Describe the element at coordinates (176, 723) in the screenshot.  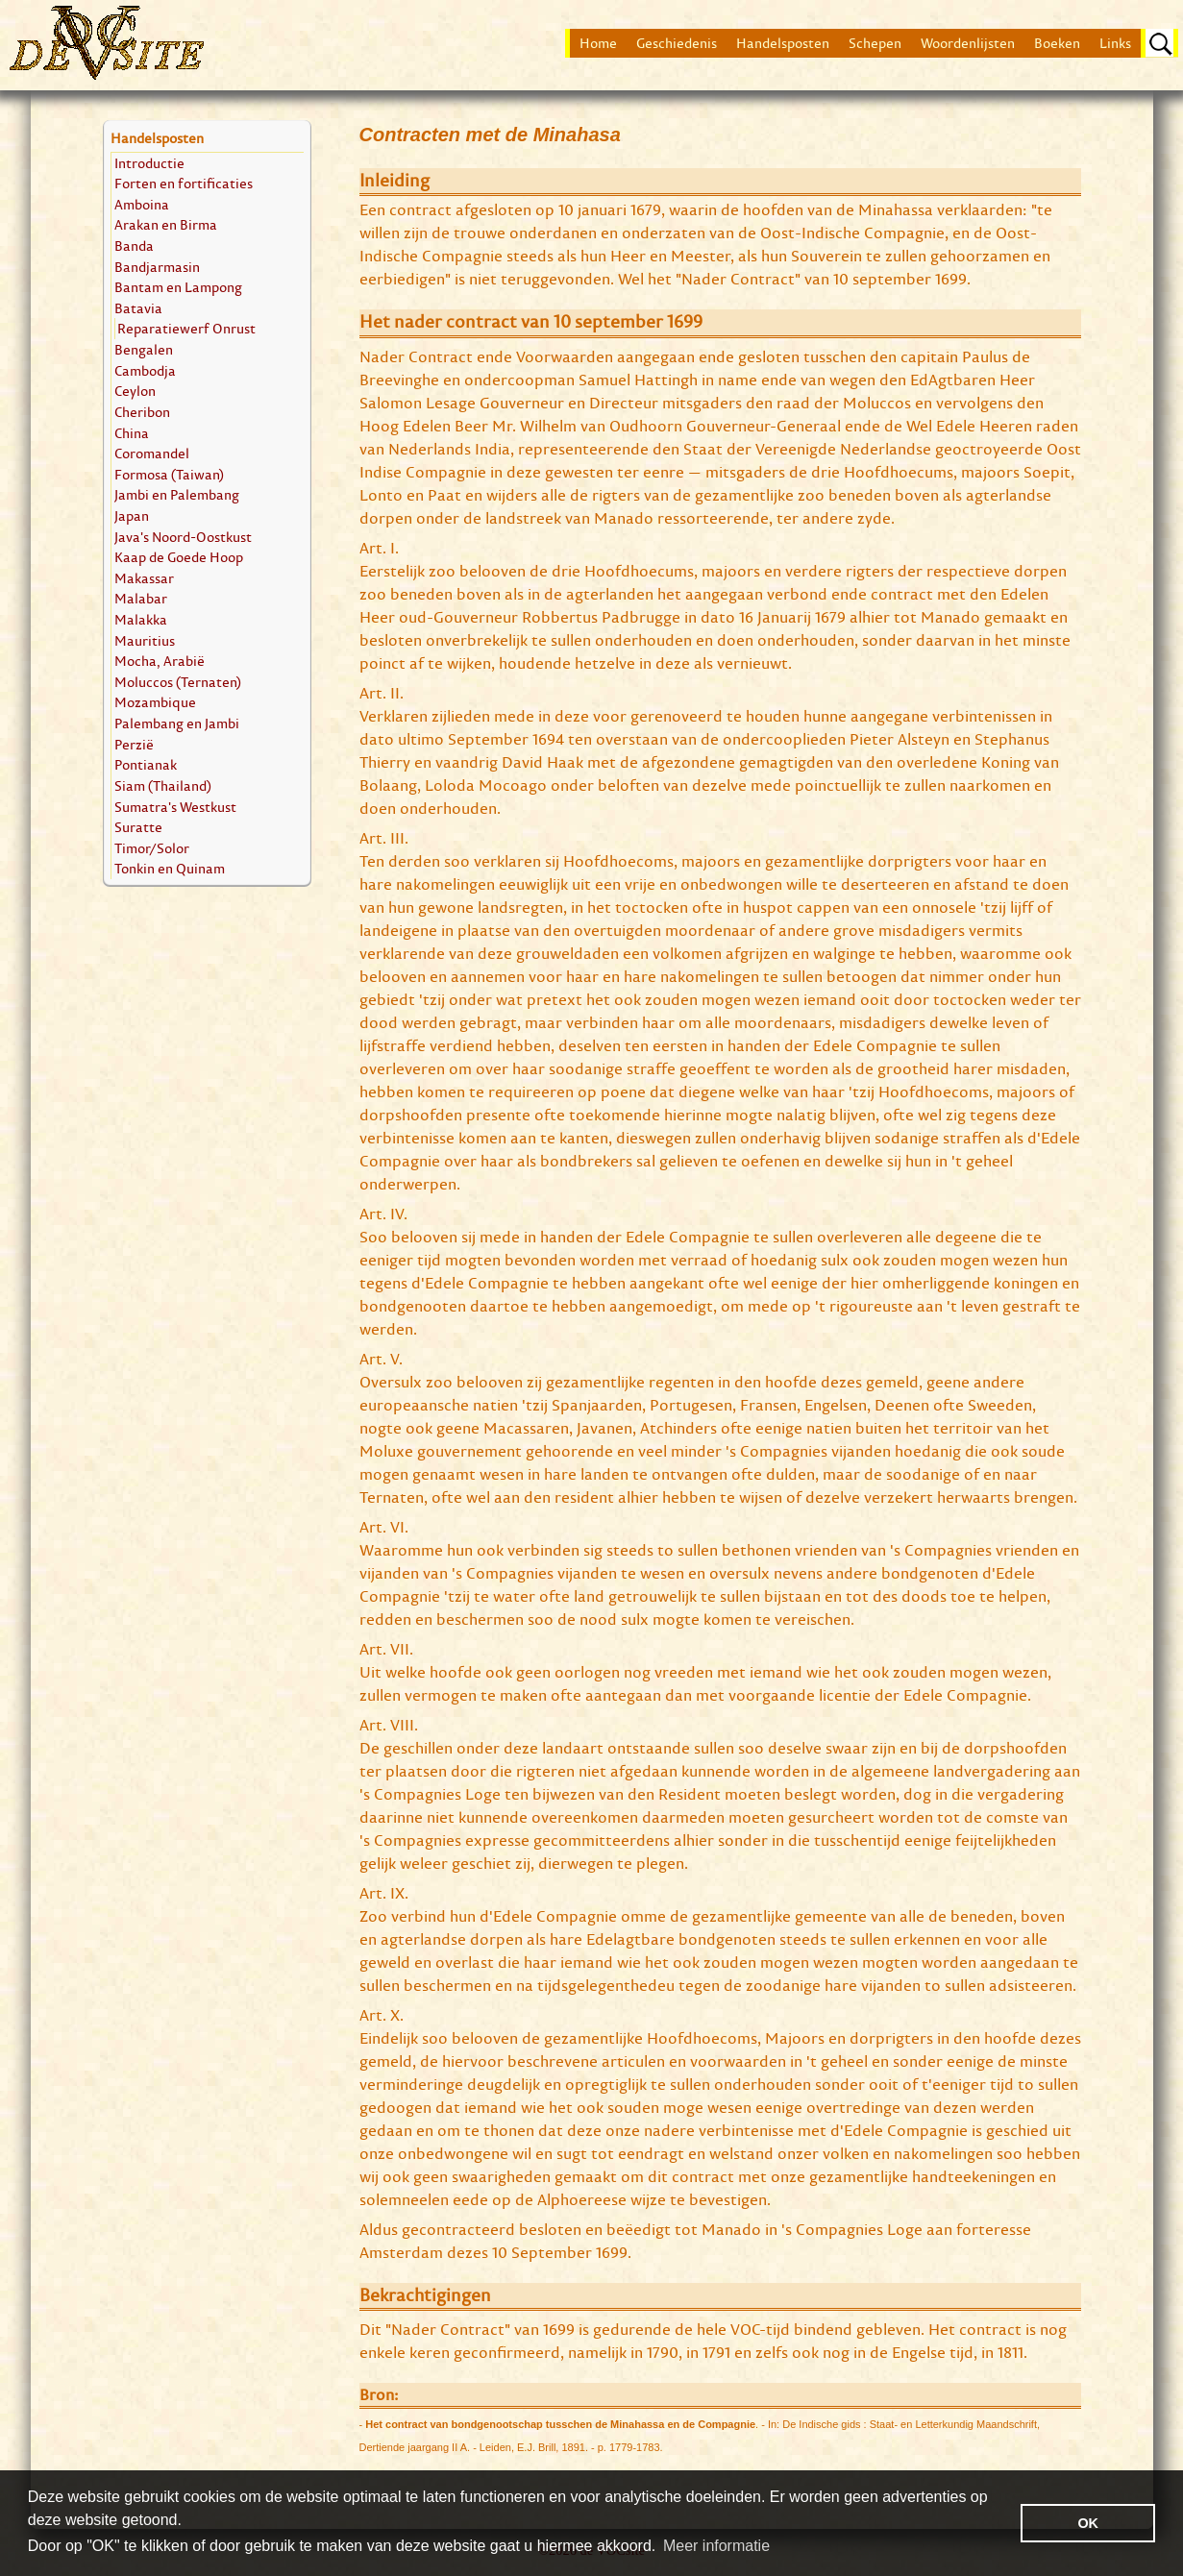
I see `Palembang en Jambi` at that location.